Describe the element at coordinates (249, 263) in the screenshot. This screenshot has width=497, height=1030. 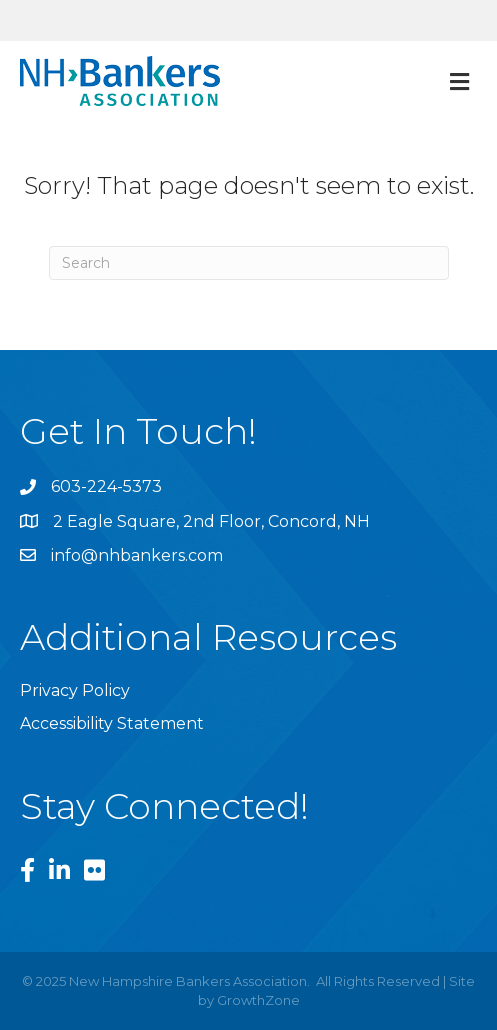
I see `[Search]` at that location.